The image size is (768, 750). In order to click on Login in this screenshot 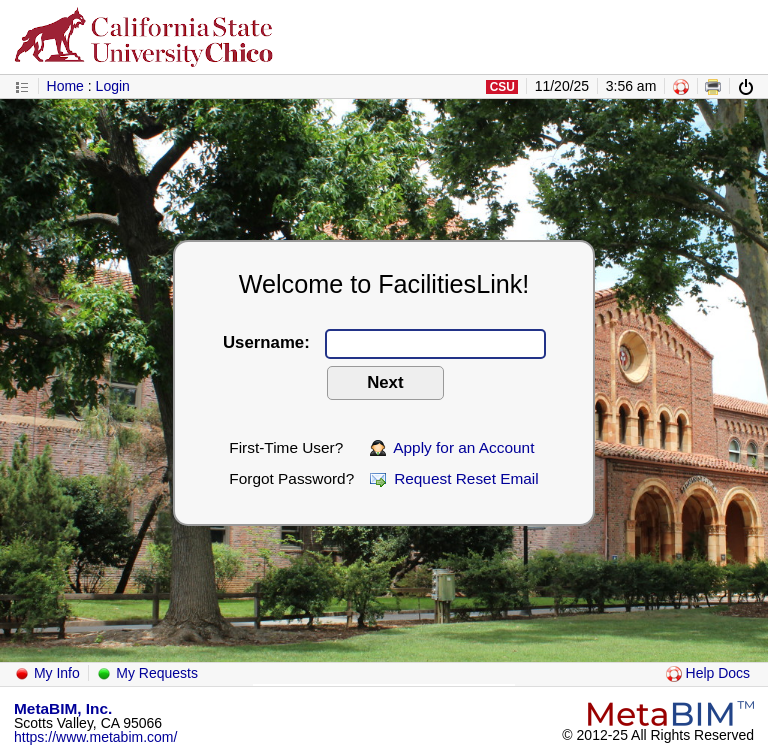, I will do `click(113, 86)`.